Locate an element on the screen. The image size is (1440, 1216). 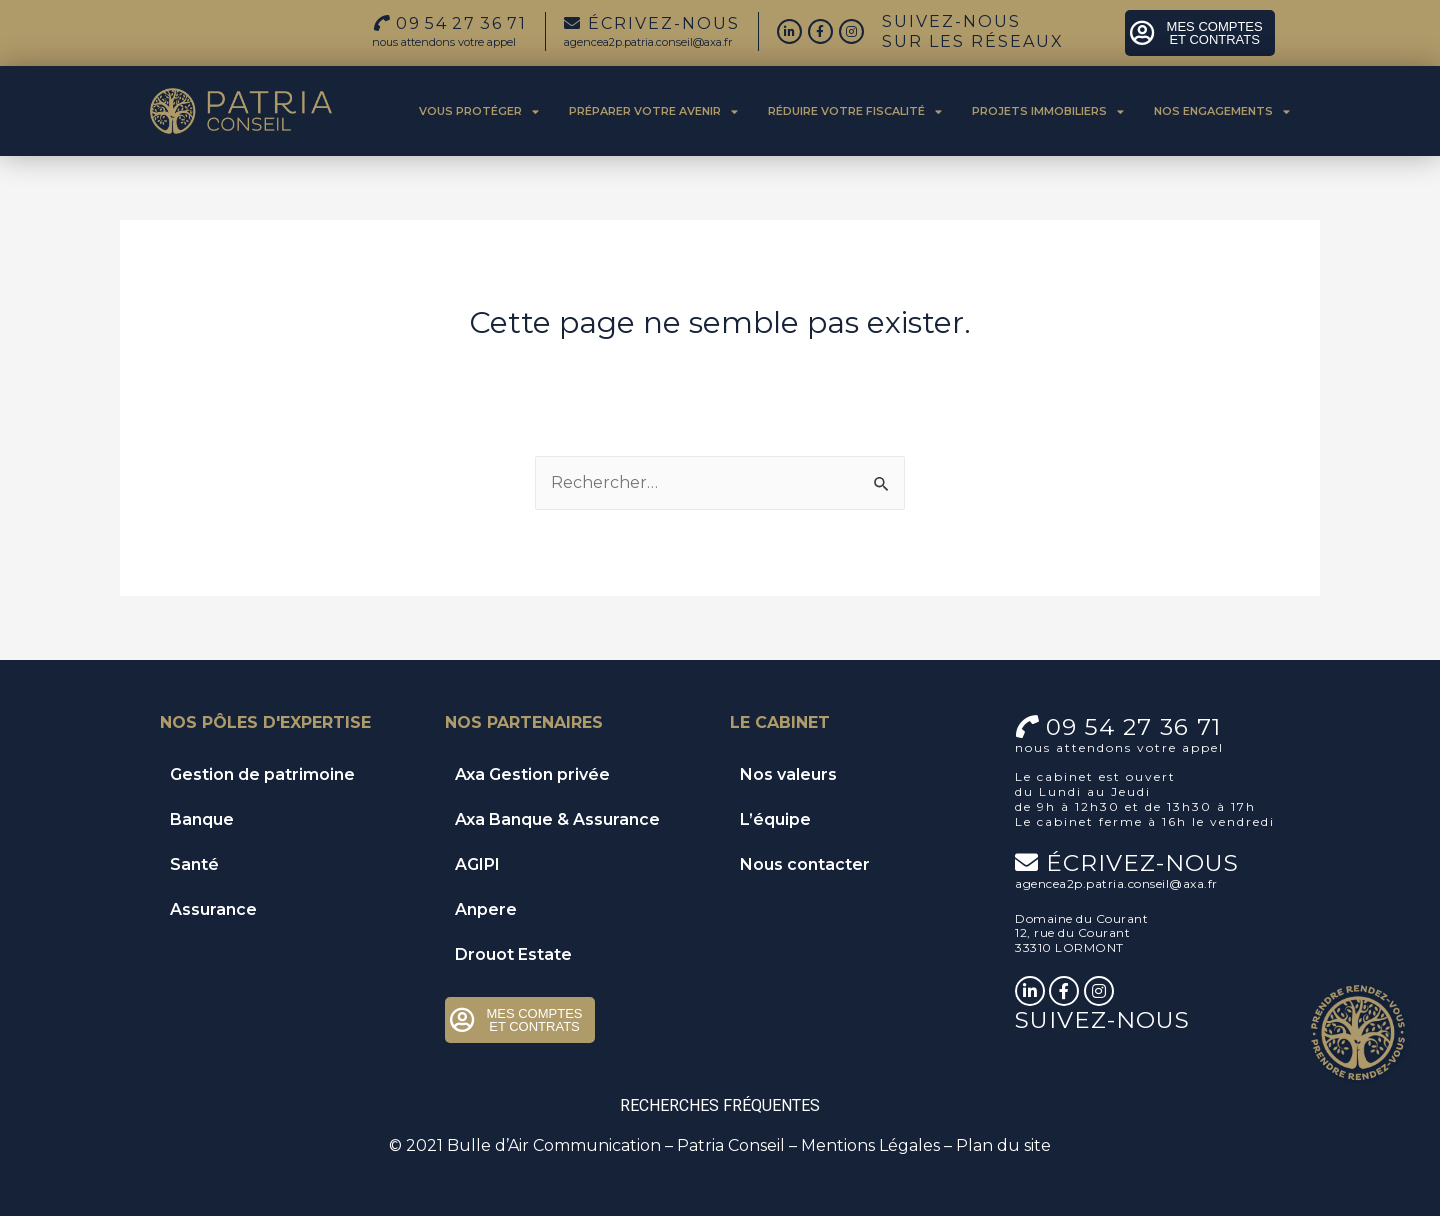
Assurance is located at coordinates (213, 909).